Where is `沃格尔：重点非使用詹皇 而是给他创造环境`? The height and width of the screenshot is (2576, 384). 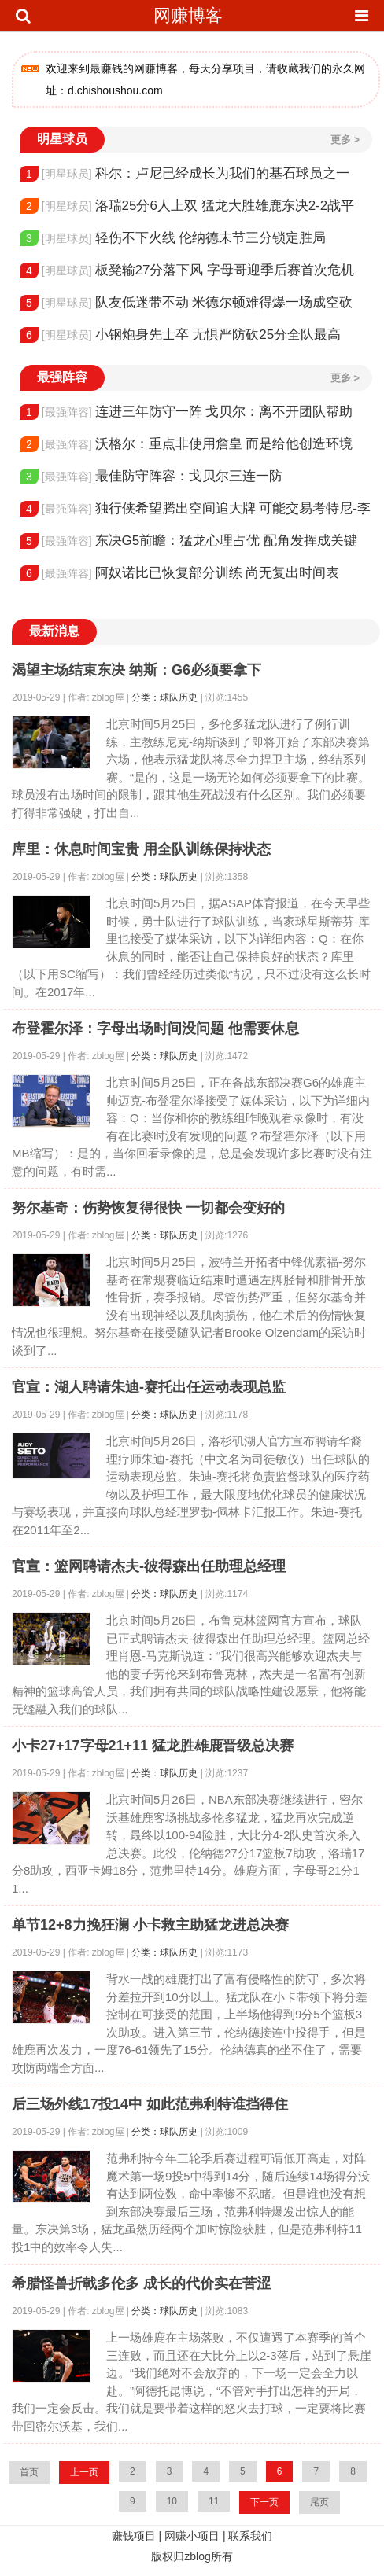
沃格尔：重点非使用詹皇 而是给他创造环境 is located at coordinates (186, 444).